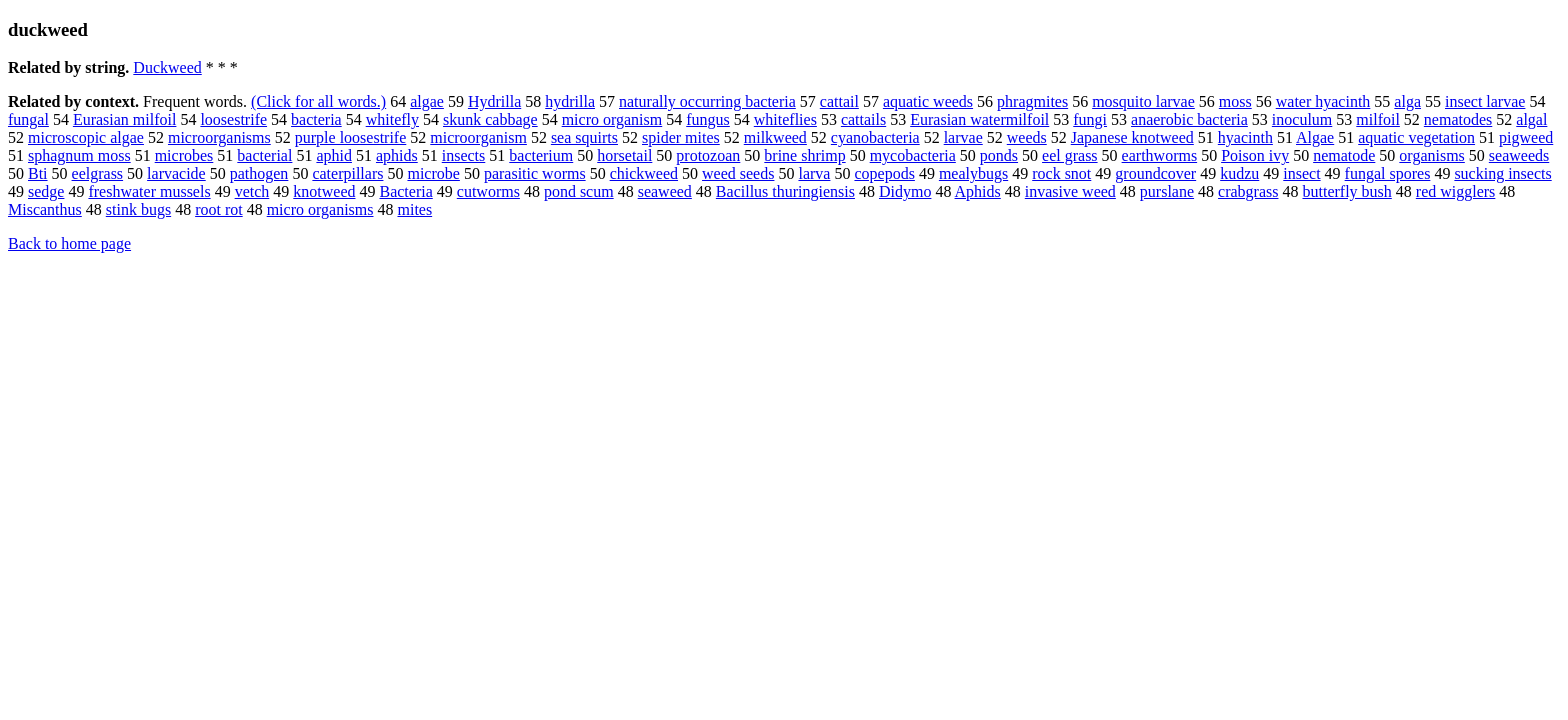 Image resolution: width=1568 pixels, height=720 pixels. I want to click on insect larvae, so click(1485, 101).